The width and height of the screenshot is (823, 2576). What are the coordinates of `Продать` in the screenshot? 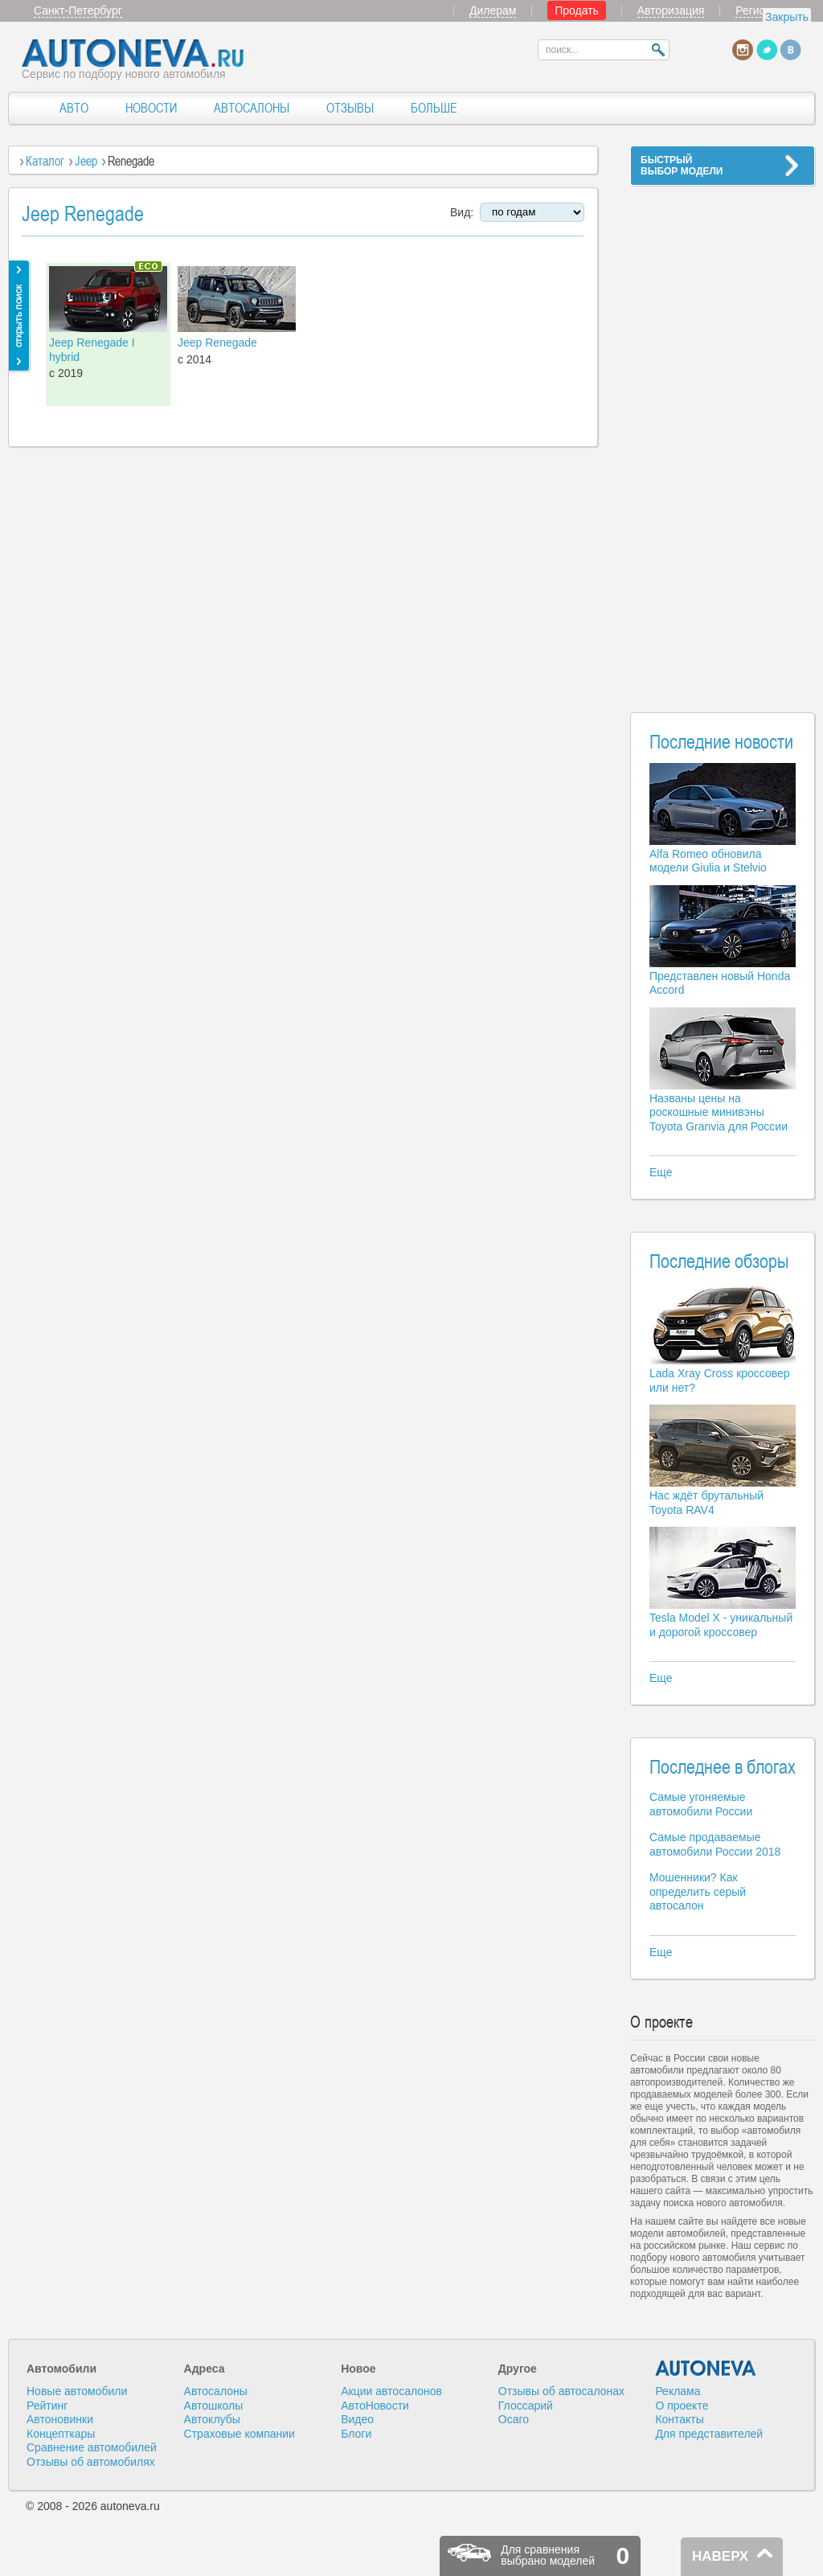 It's located at (577, 10).